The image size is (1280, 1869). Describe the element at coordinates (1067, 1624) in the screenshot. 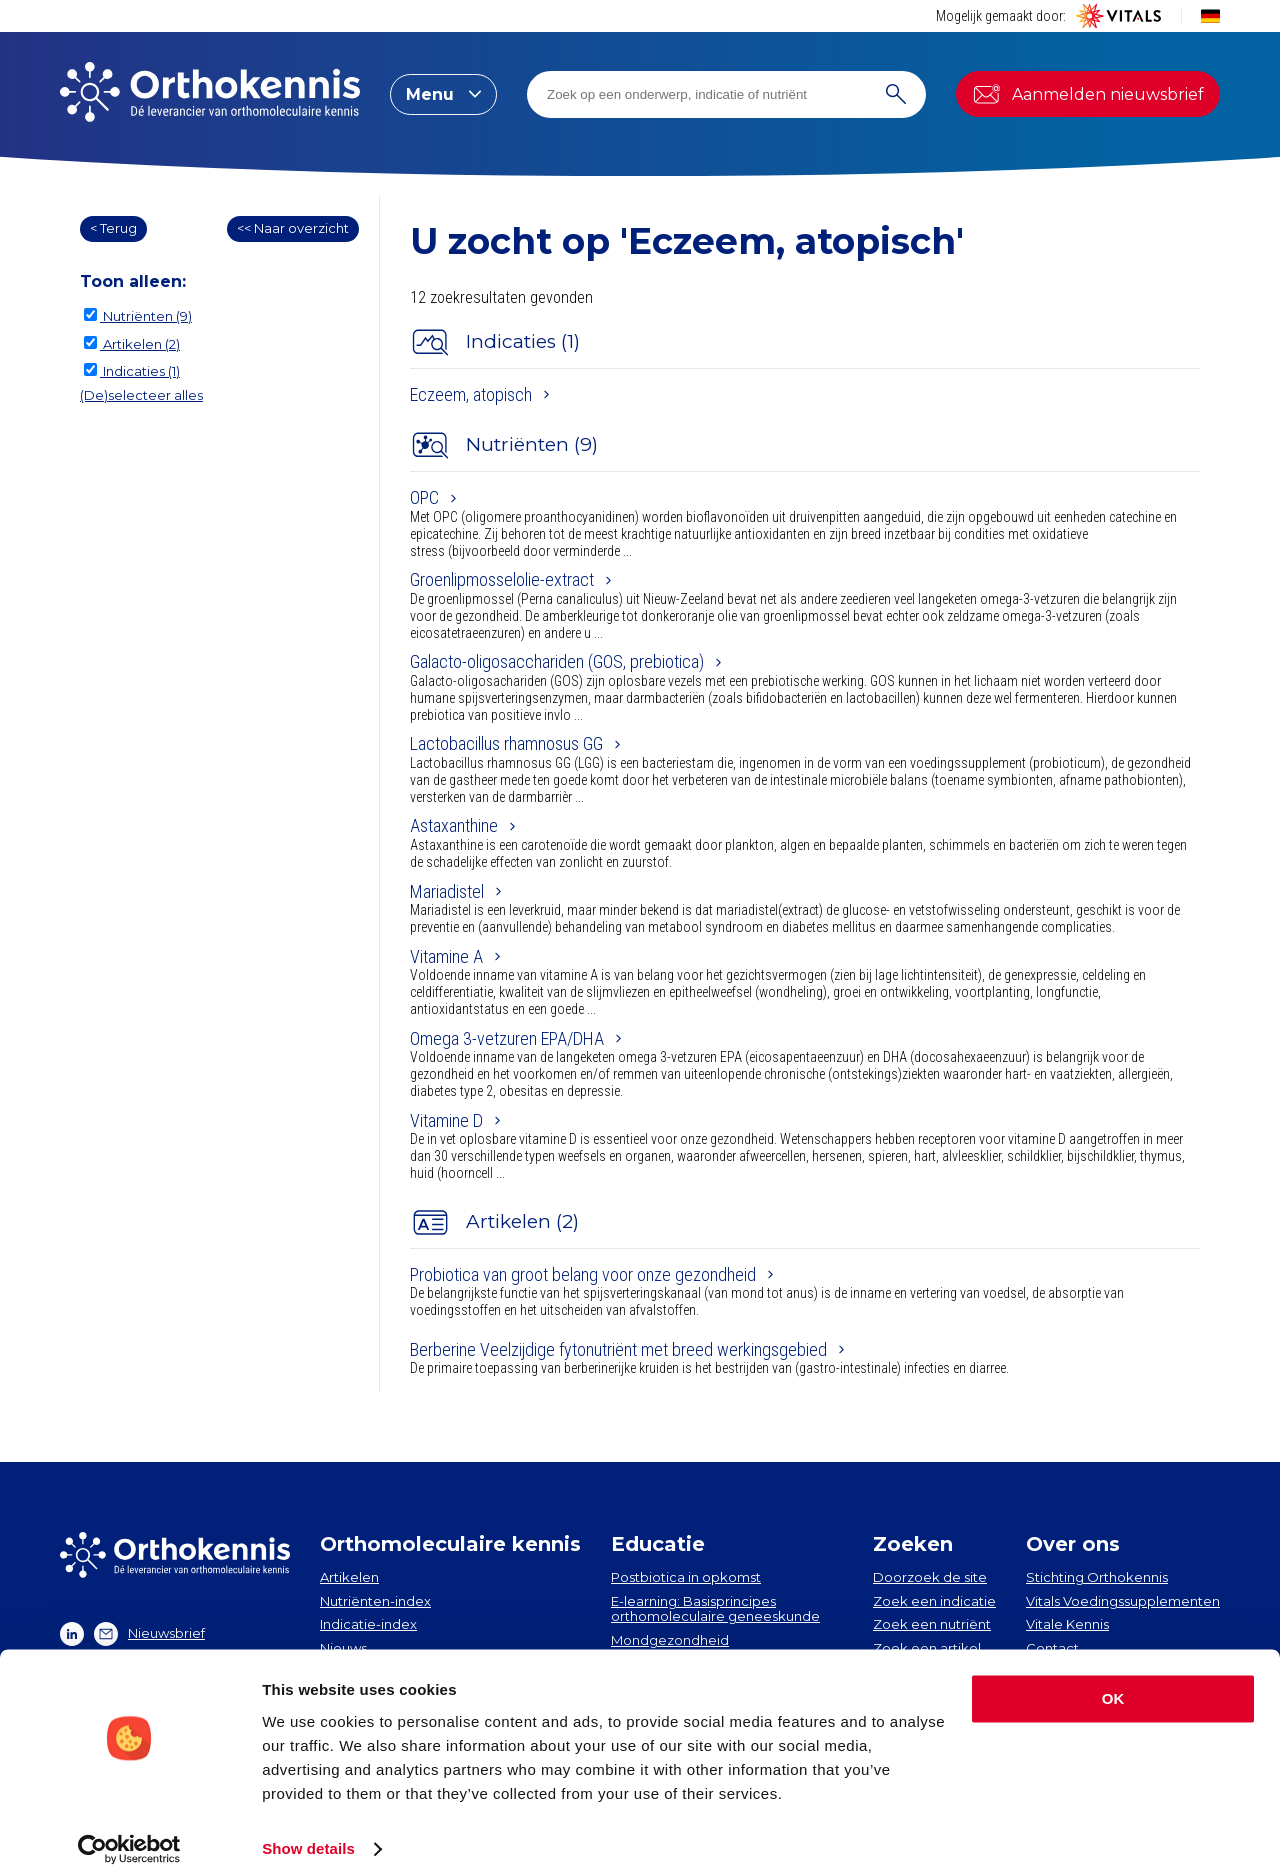

I see `Vitale Kennis` at that location.